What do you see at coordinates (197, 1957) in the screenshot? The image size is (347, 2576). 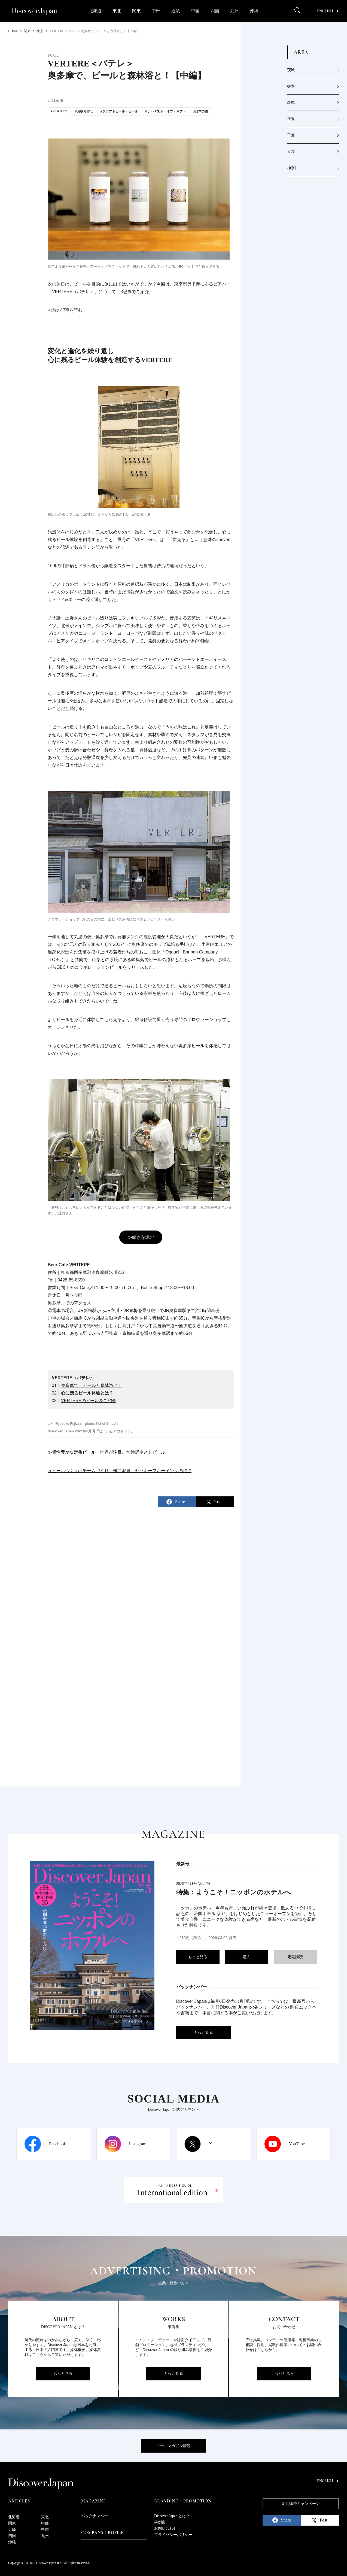 I see `もっと見る` at bounding box center [197, 1957].